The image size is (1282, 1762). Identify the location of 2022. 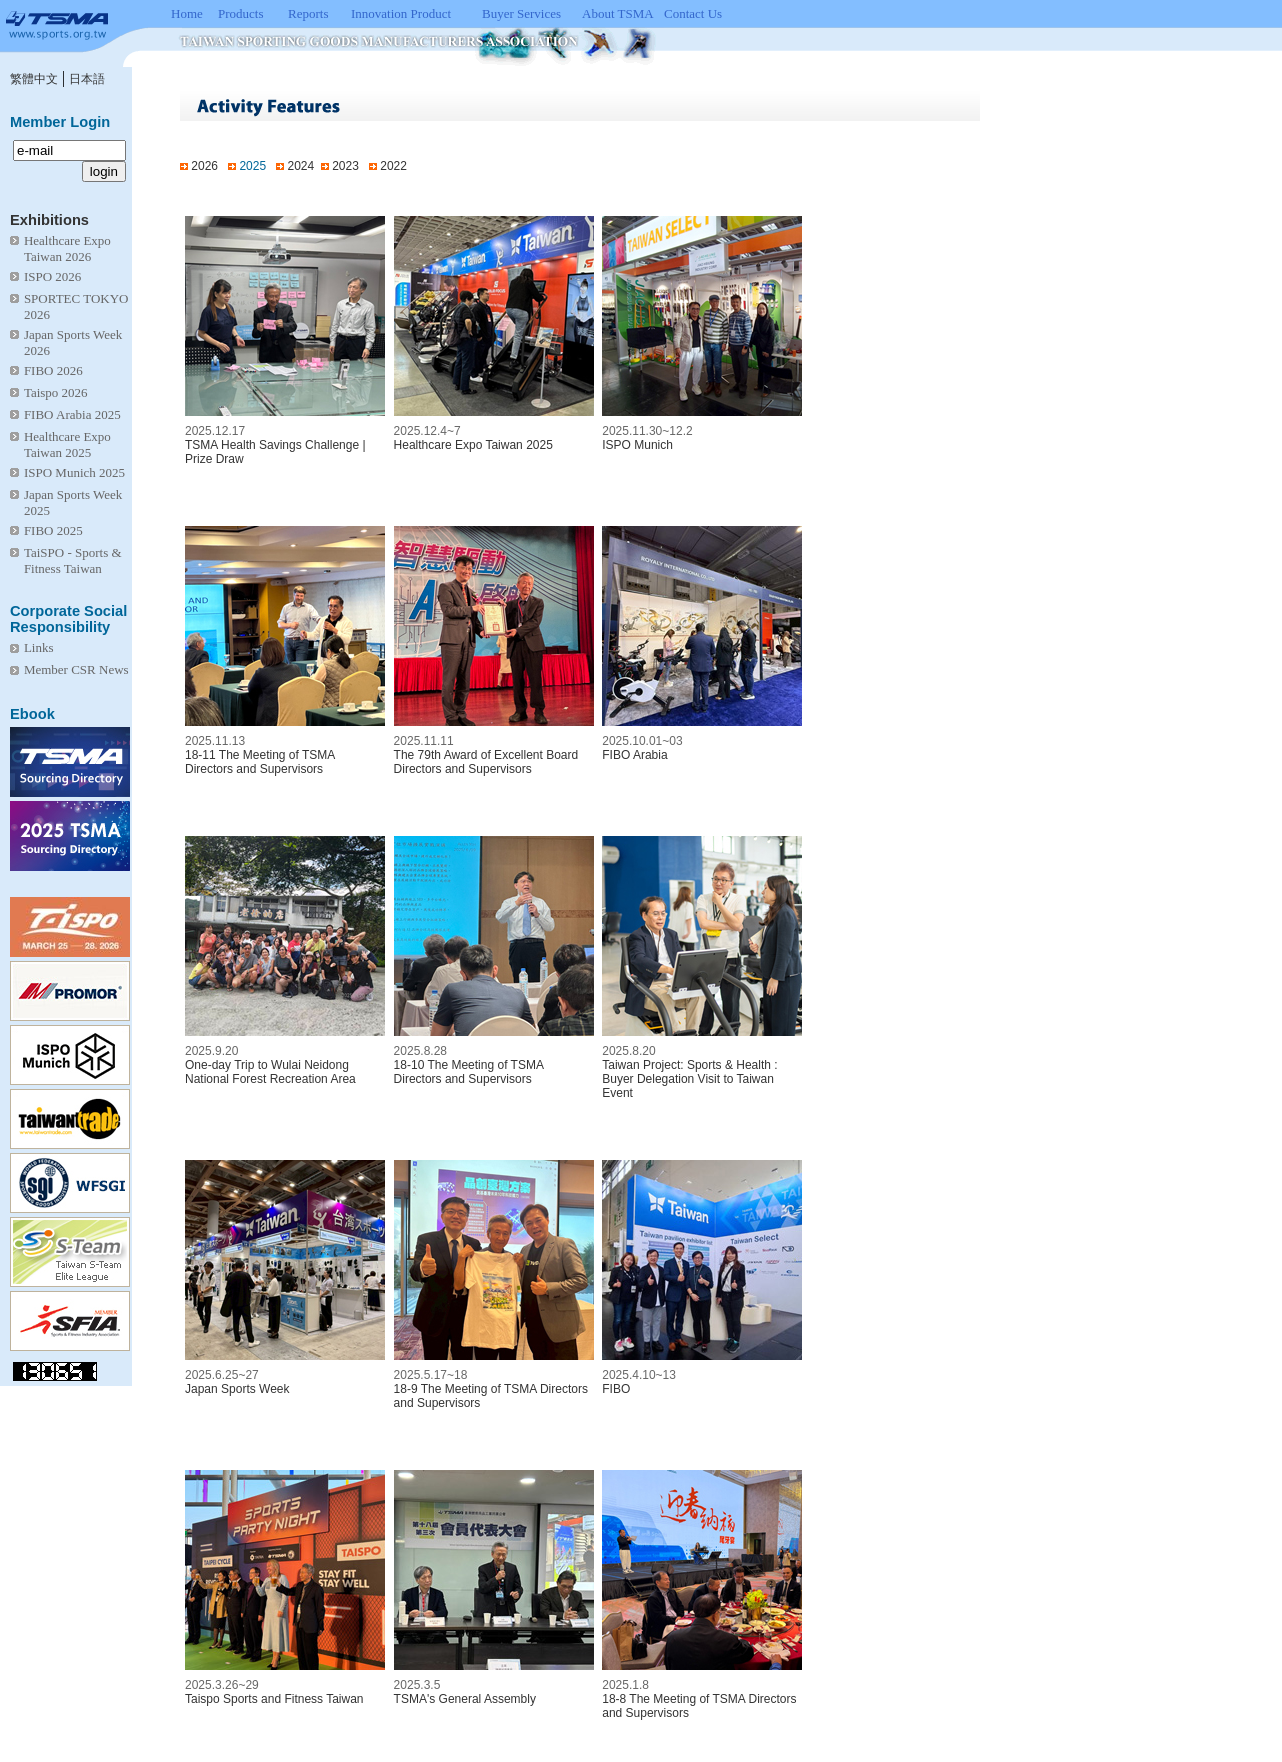
(393, 166).